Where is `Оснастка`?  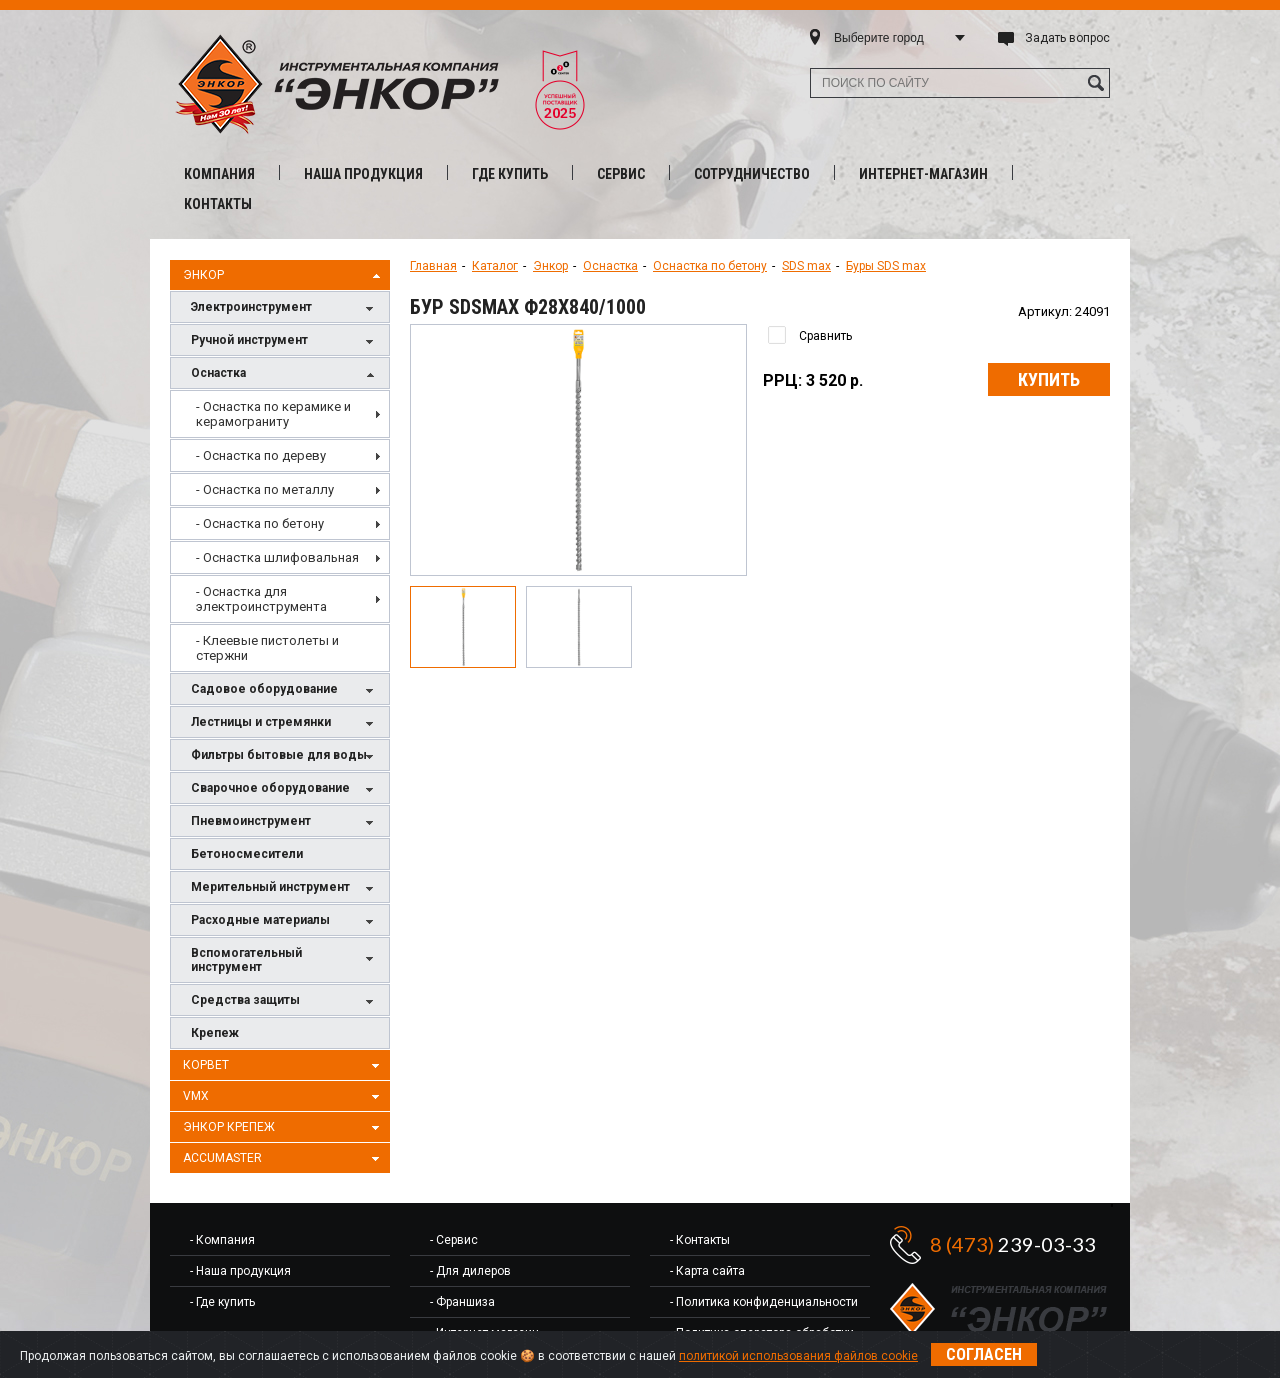 Оснастка is located at coordinates (285, 374).